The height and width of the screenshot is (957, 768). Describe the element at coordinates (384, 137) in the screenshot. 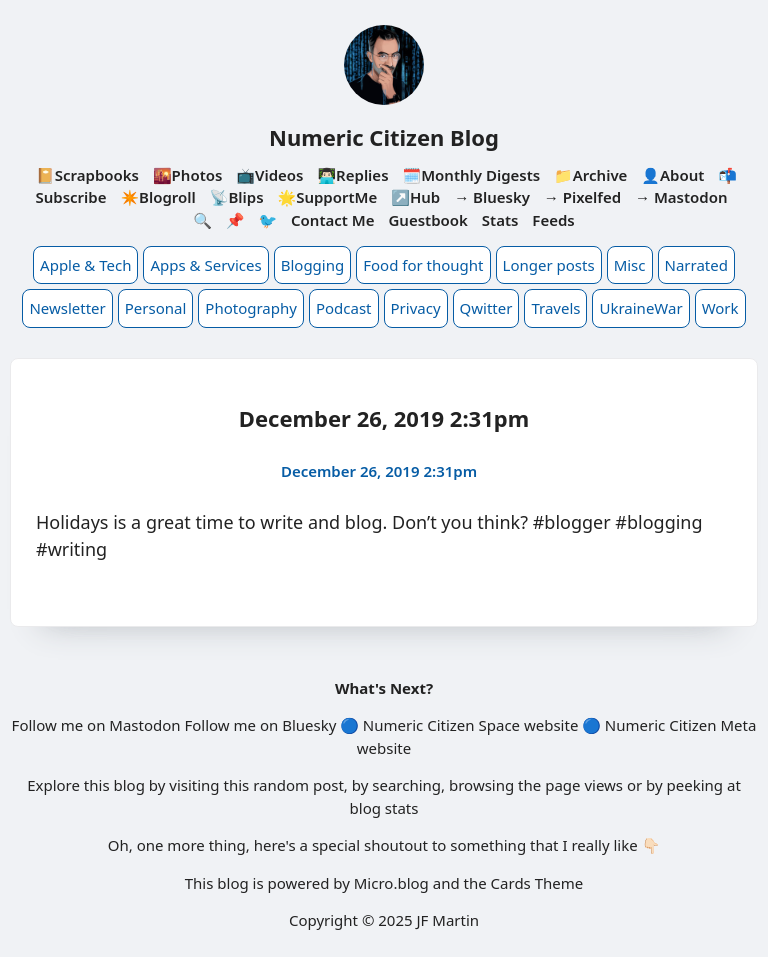

I see `Numeric Citizen Blog` at that location.